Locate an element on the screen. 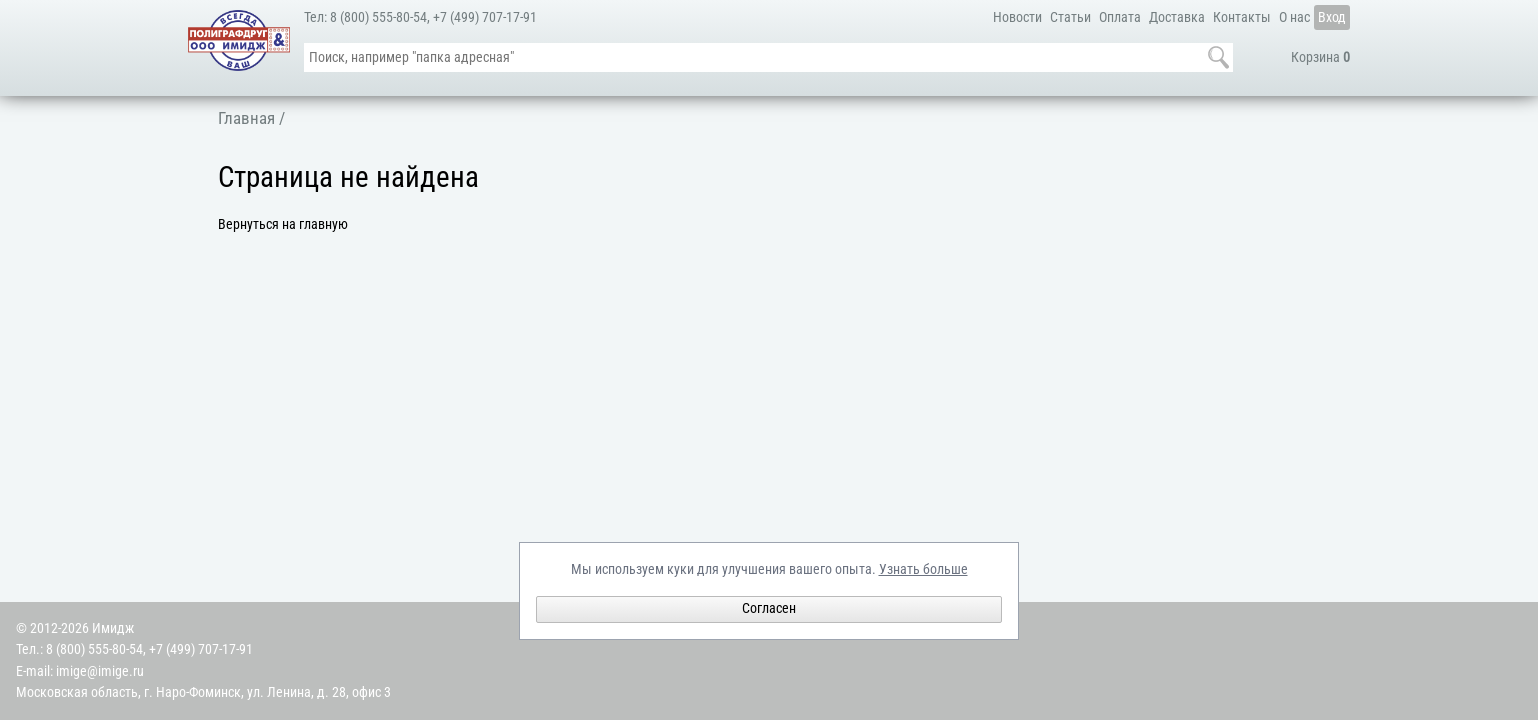 This screenshot has width=1538, height=720. Вернуться на главную is located at coordinates (283, 224).